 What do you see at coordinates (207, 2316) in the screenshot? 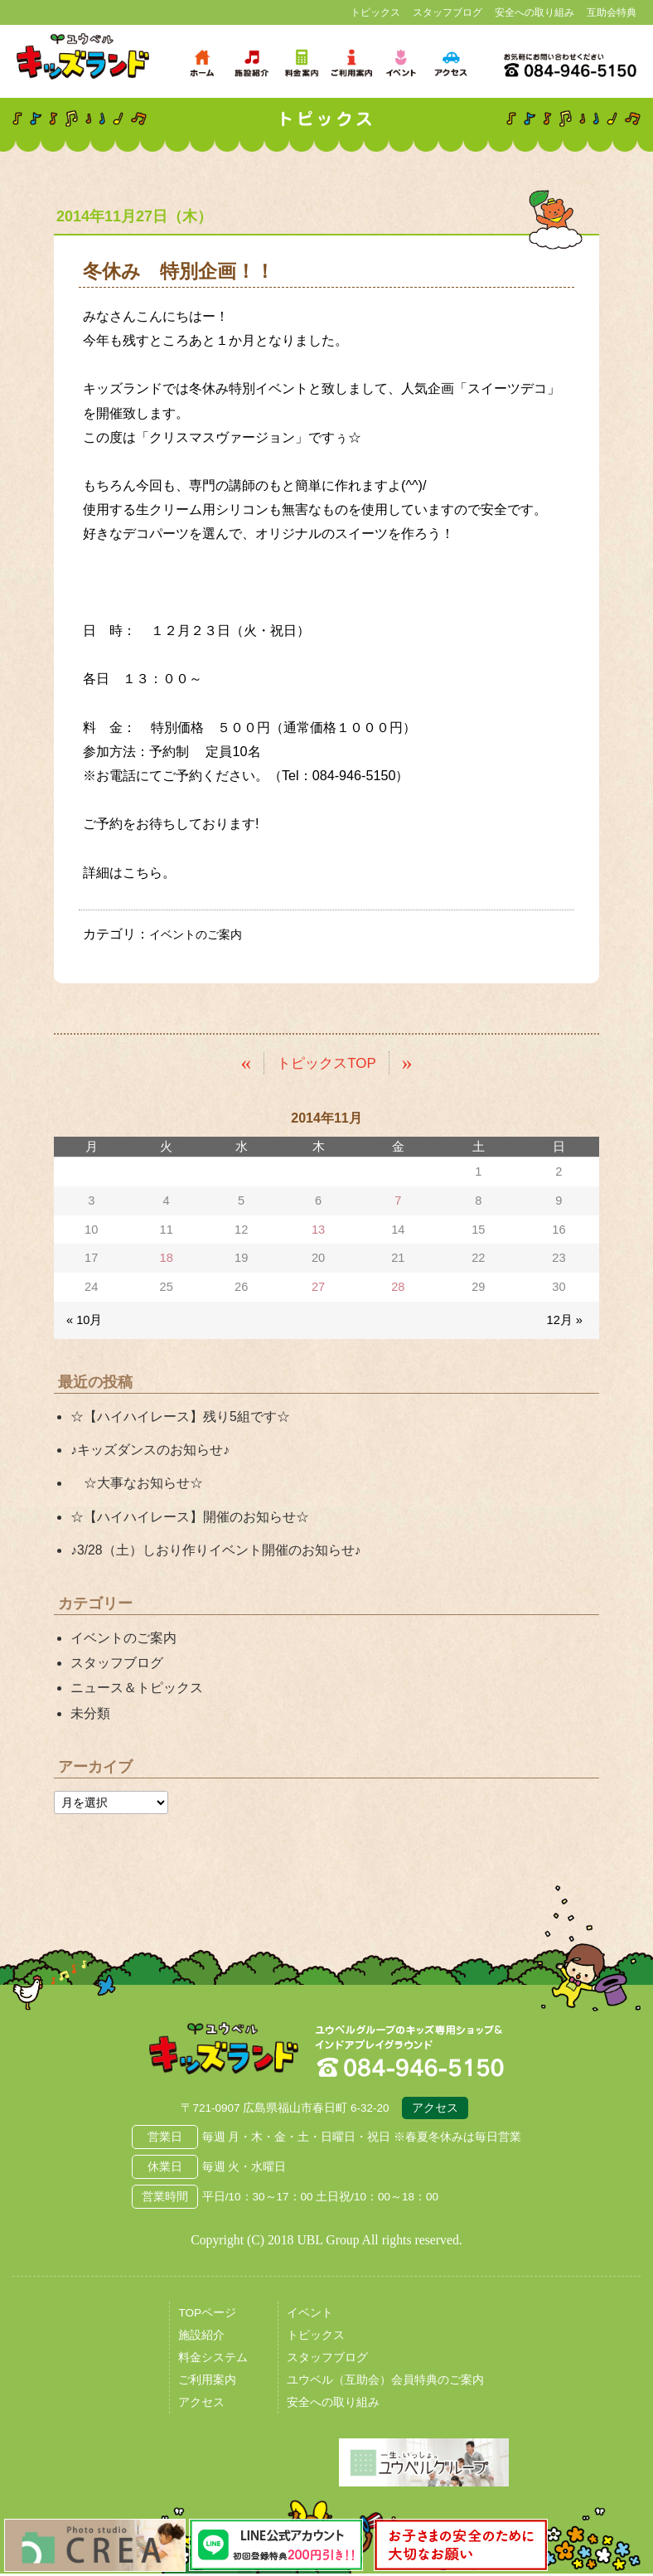
I see `TOPページ` at bounding box center [207, 2316].